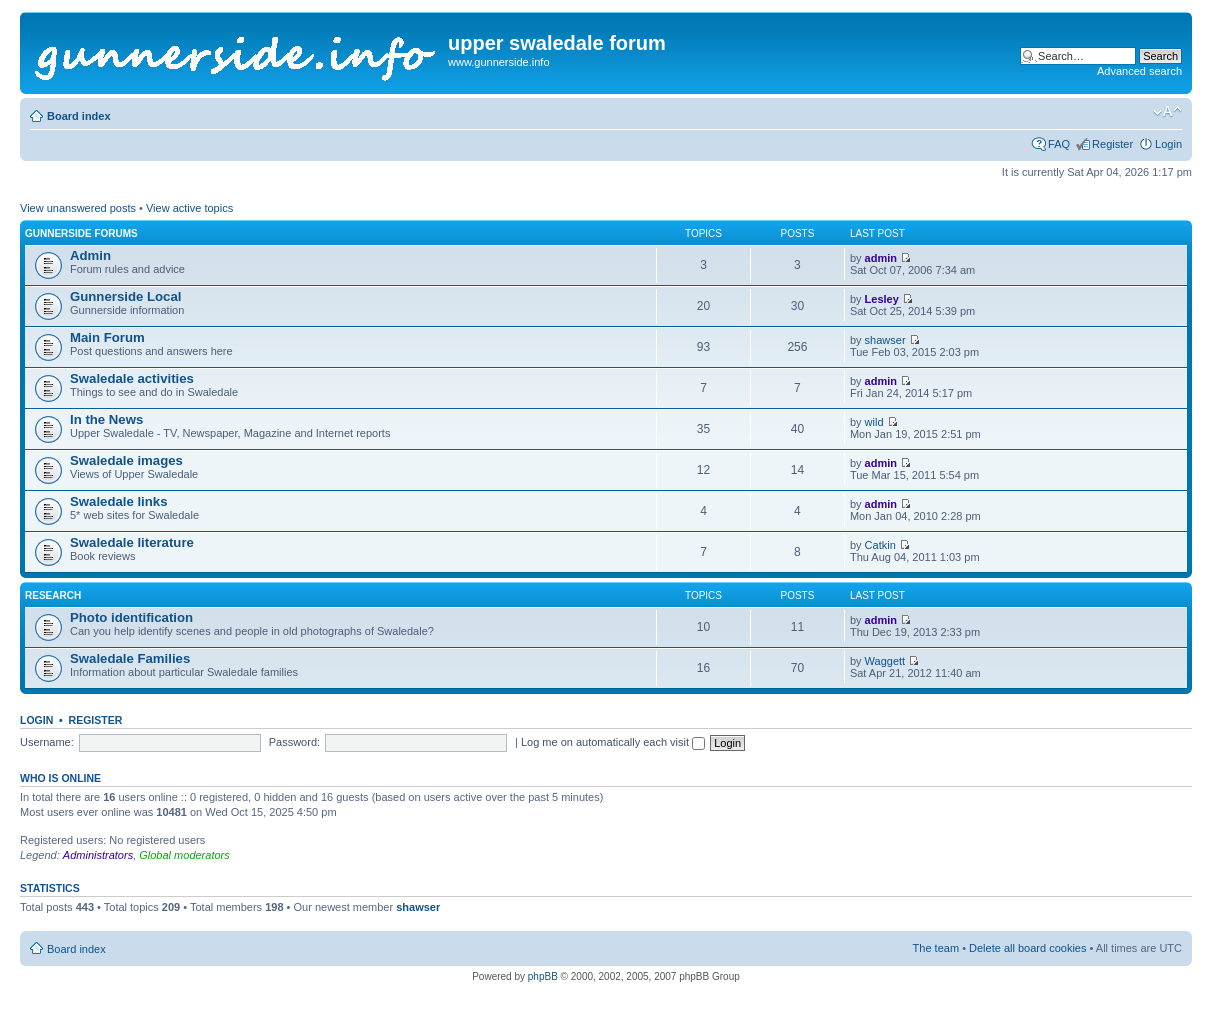 The image size is (1212, 1010). I want to click on Board index, so click(79, 116).